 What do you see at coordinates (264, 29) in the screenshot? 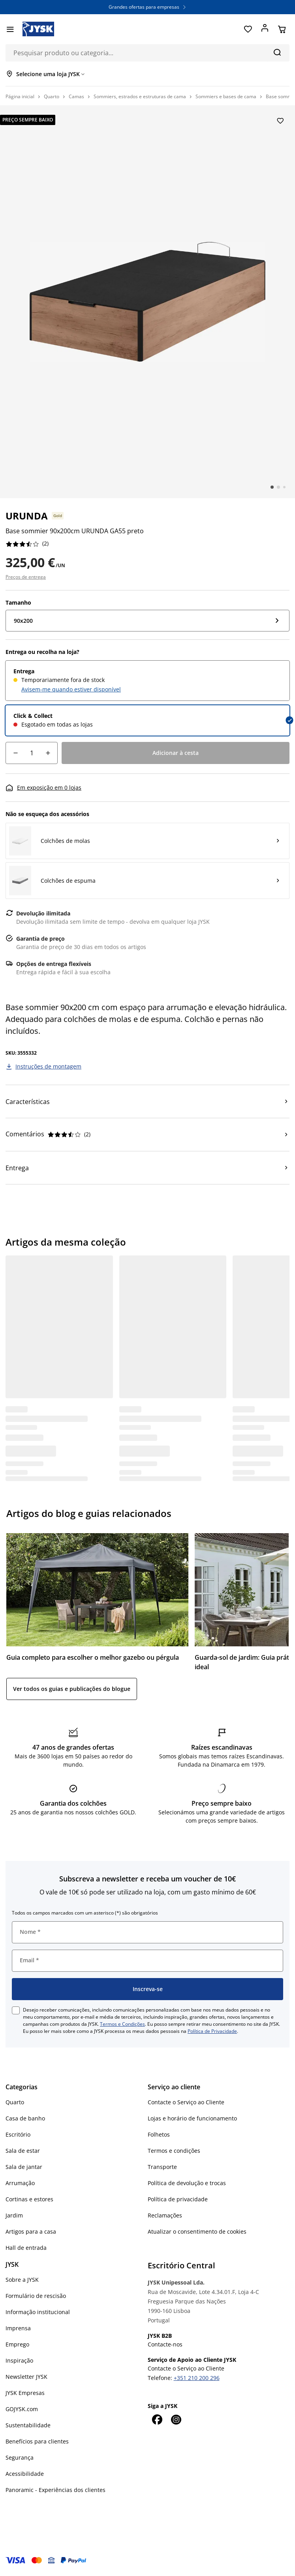
I see `[Entrar]` at bounding box center [264, 29].